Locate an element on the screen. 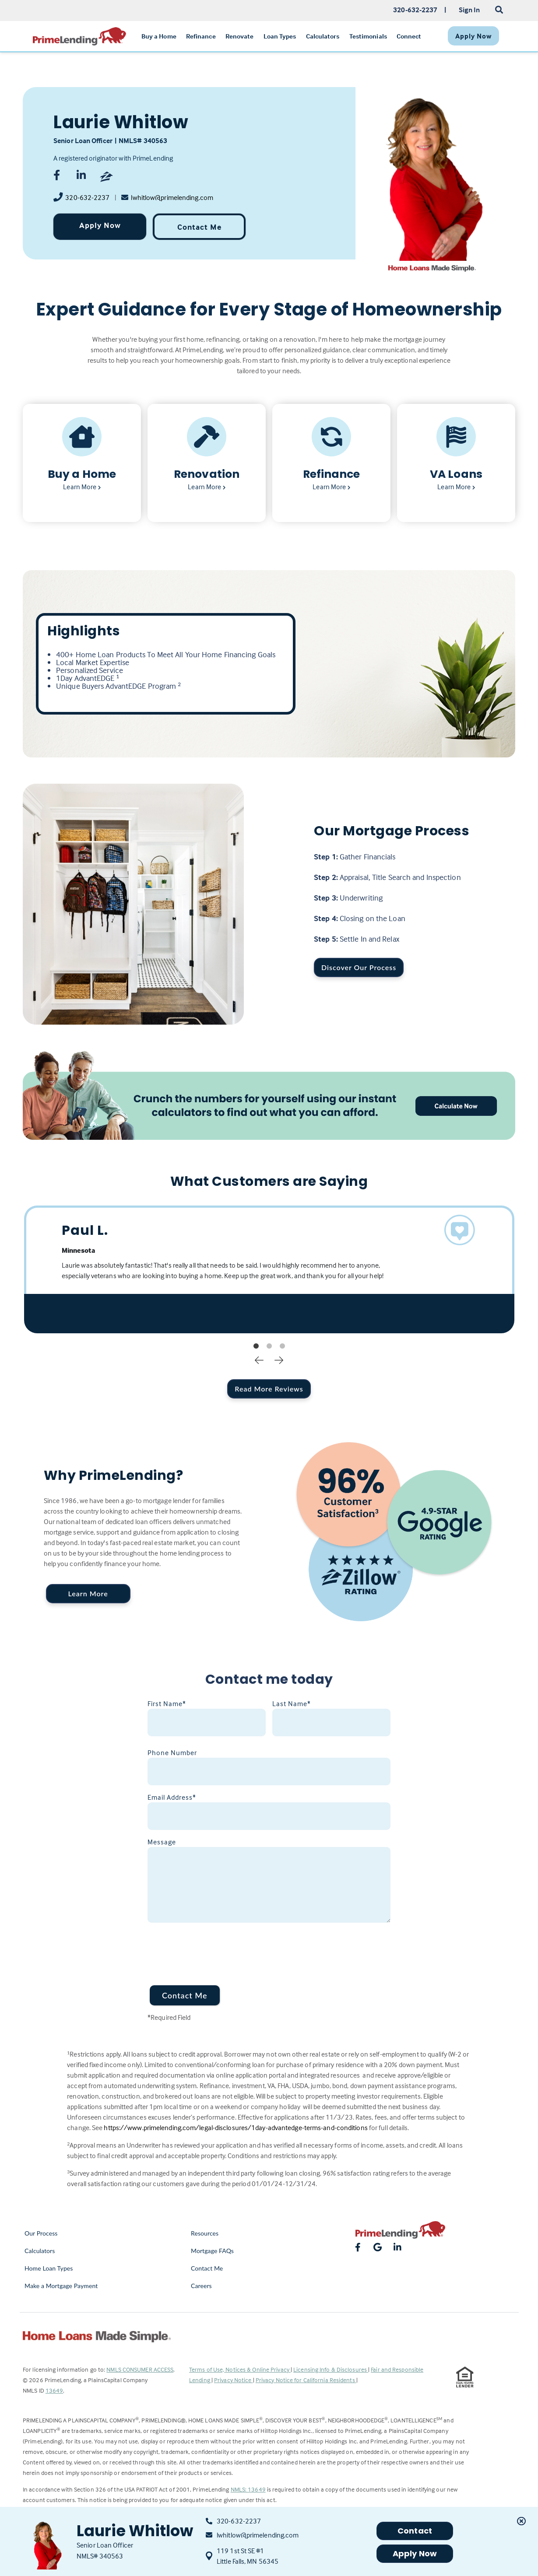 The image size is (538, 2576). Next is located at coordinates (278, 1359).